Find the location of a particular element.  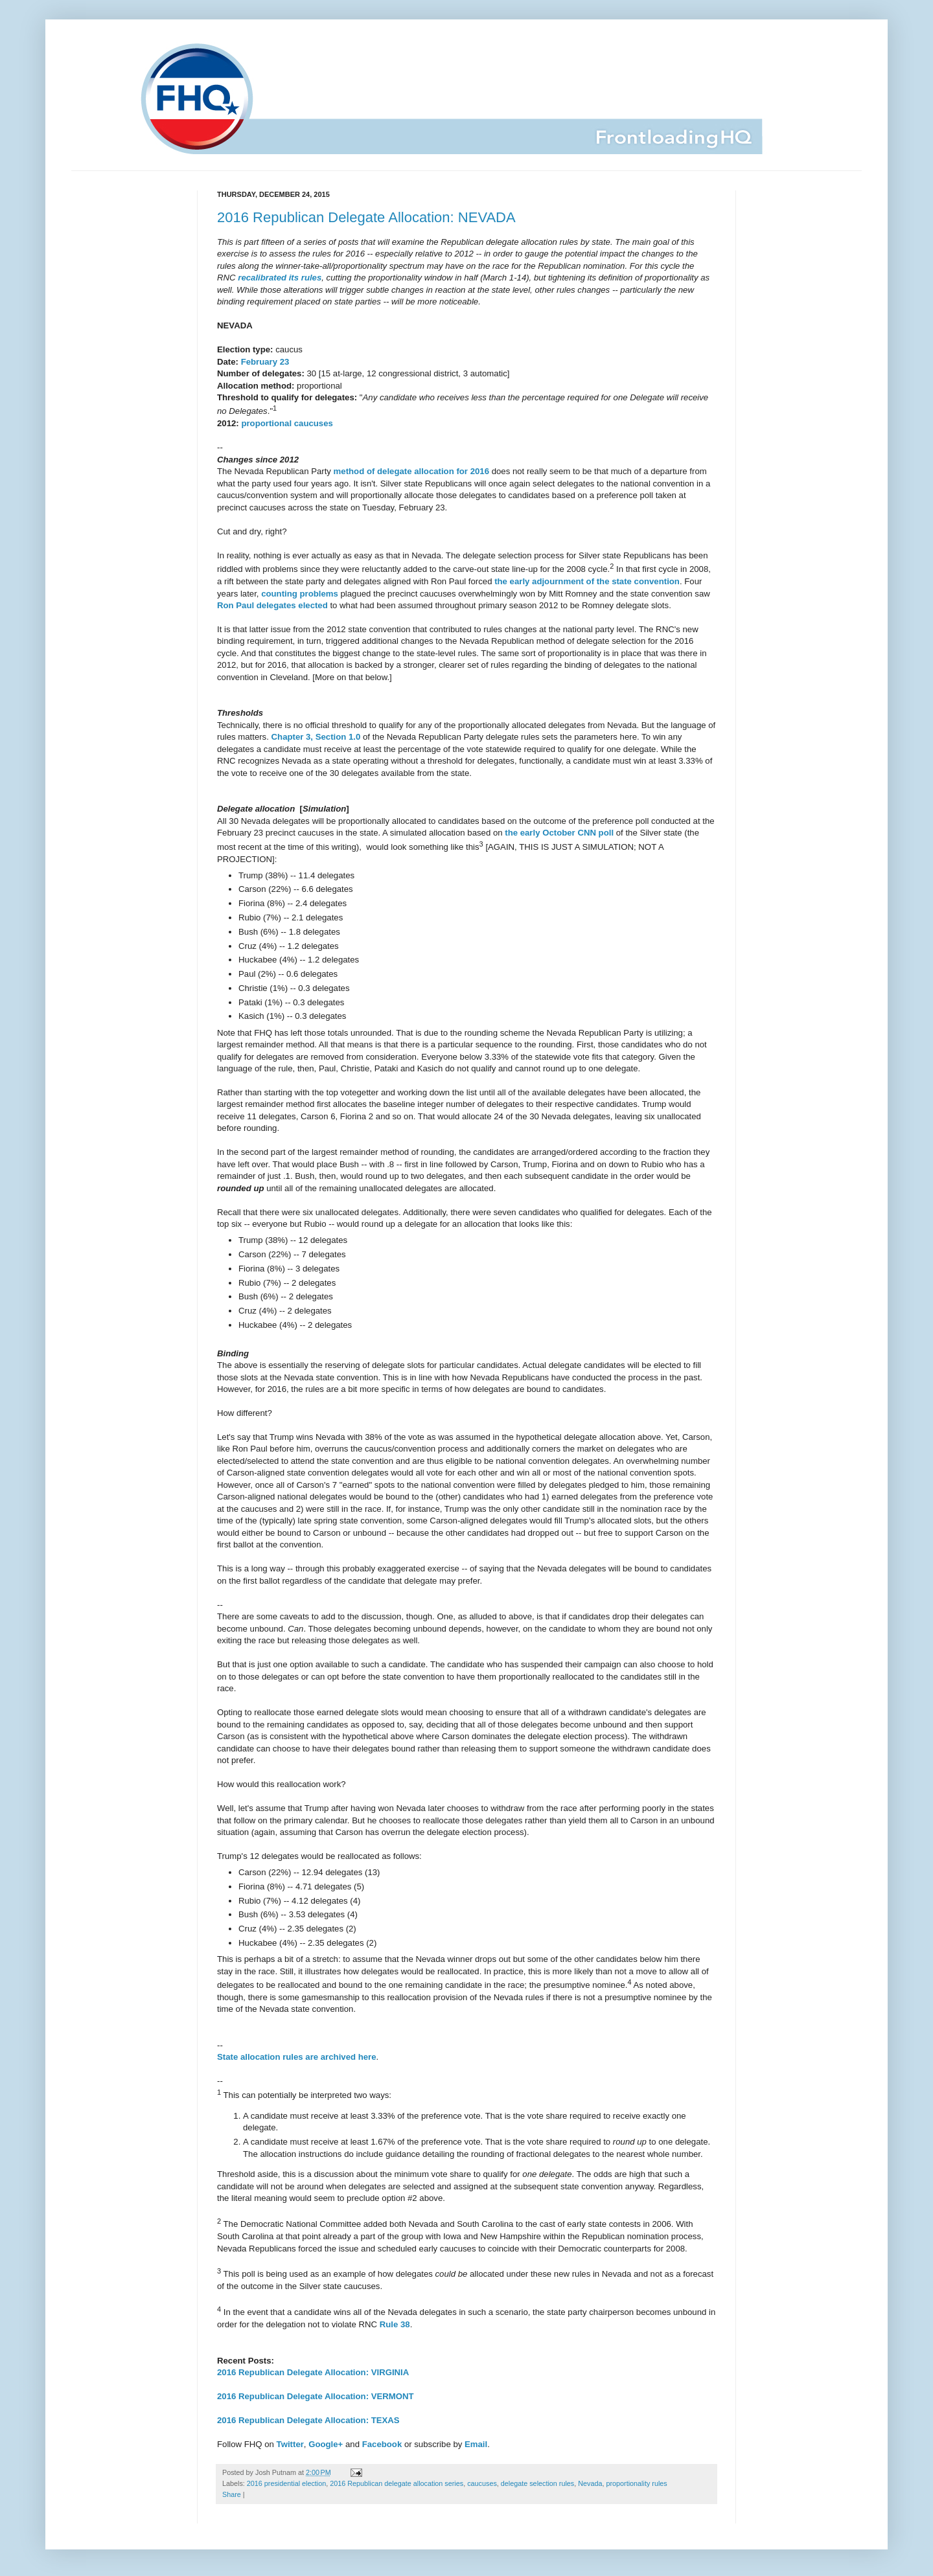

2016 Republican delegate allocation series is located at coordinates (396, 2483).